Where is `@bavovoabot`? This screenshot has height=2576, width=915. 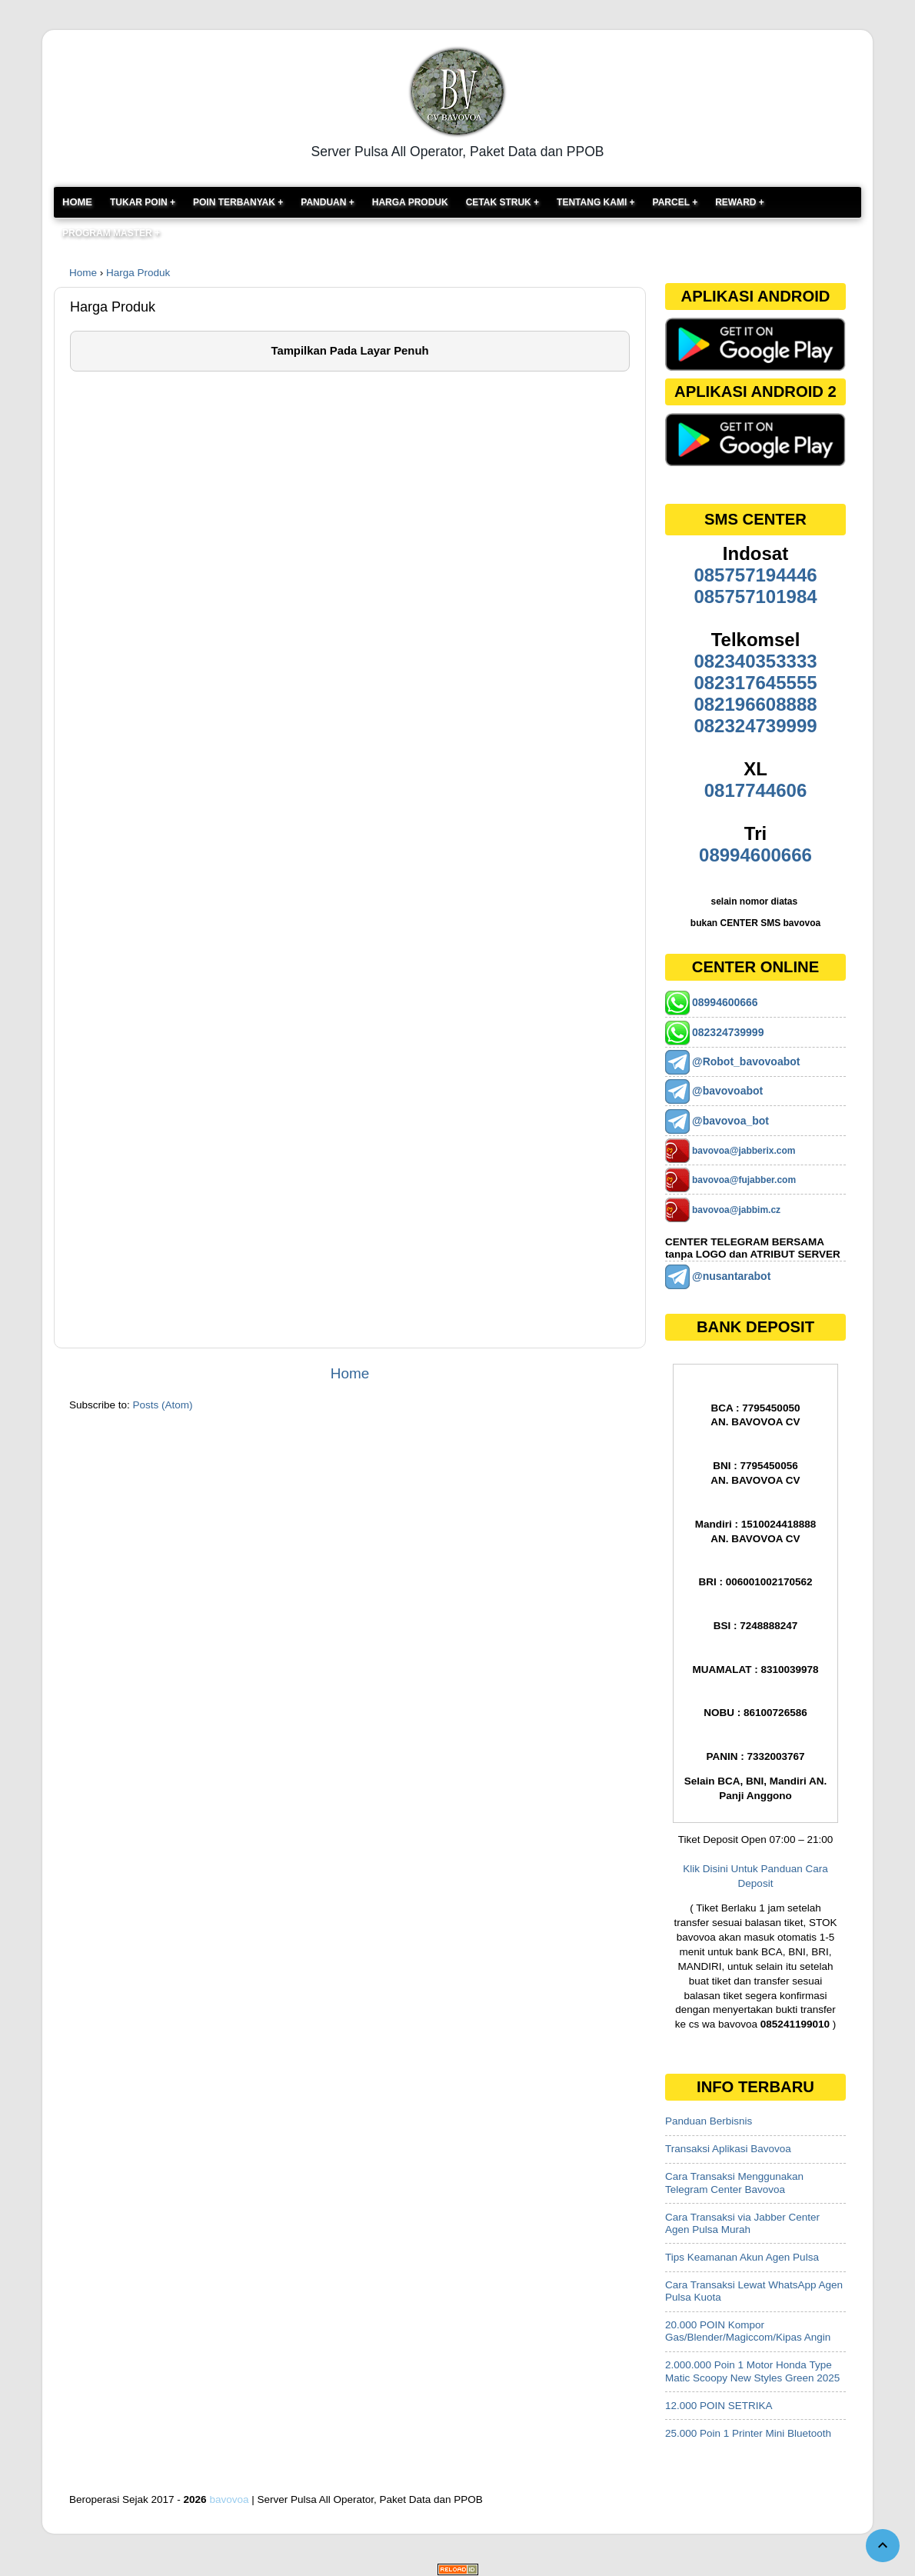
@bavovoabot is located at coordinates (727, 1091).